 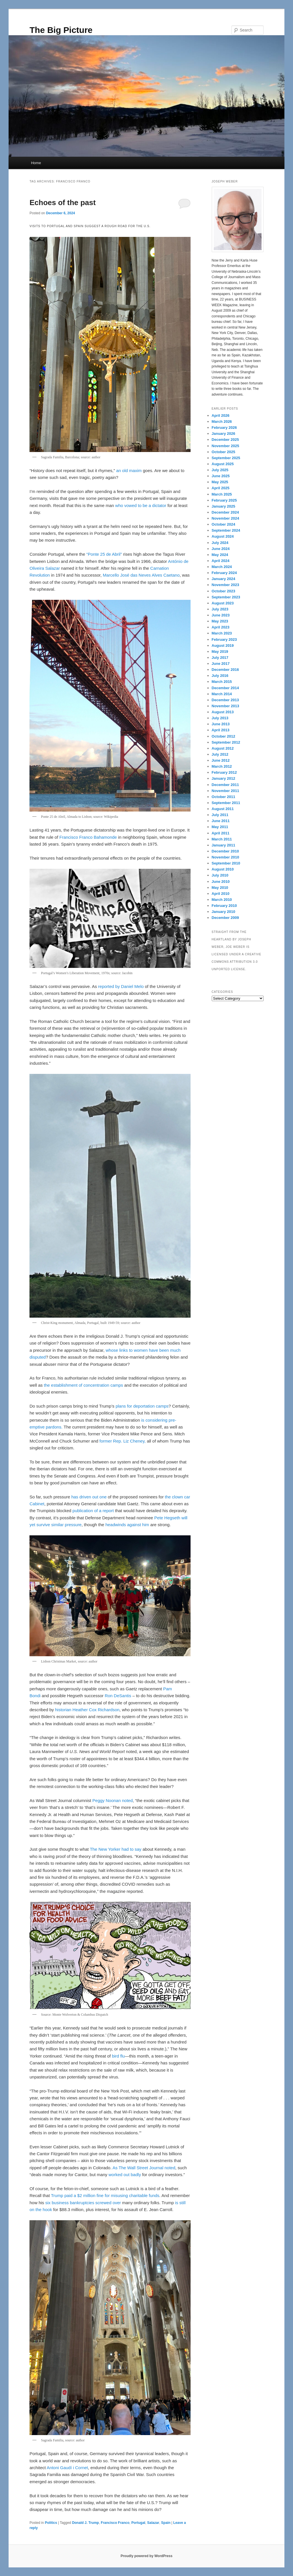 I want to click on “Ponte 25 de Abril”, so click(x=104, y=554).